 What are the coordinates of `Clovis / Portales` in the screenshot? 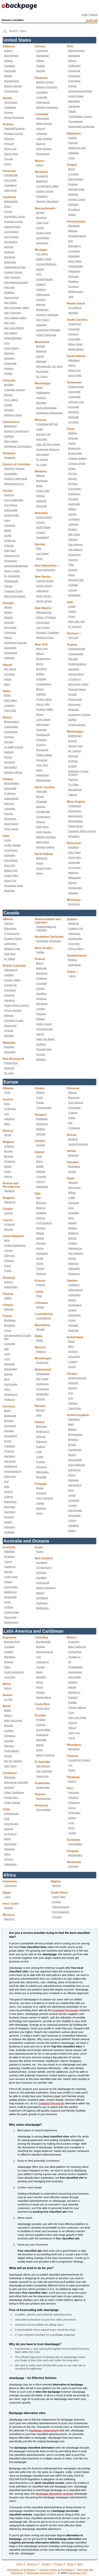 It's located at (46, 617).